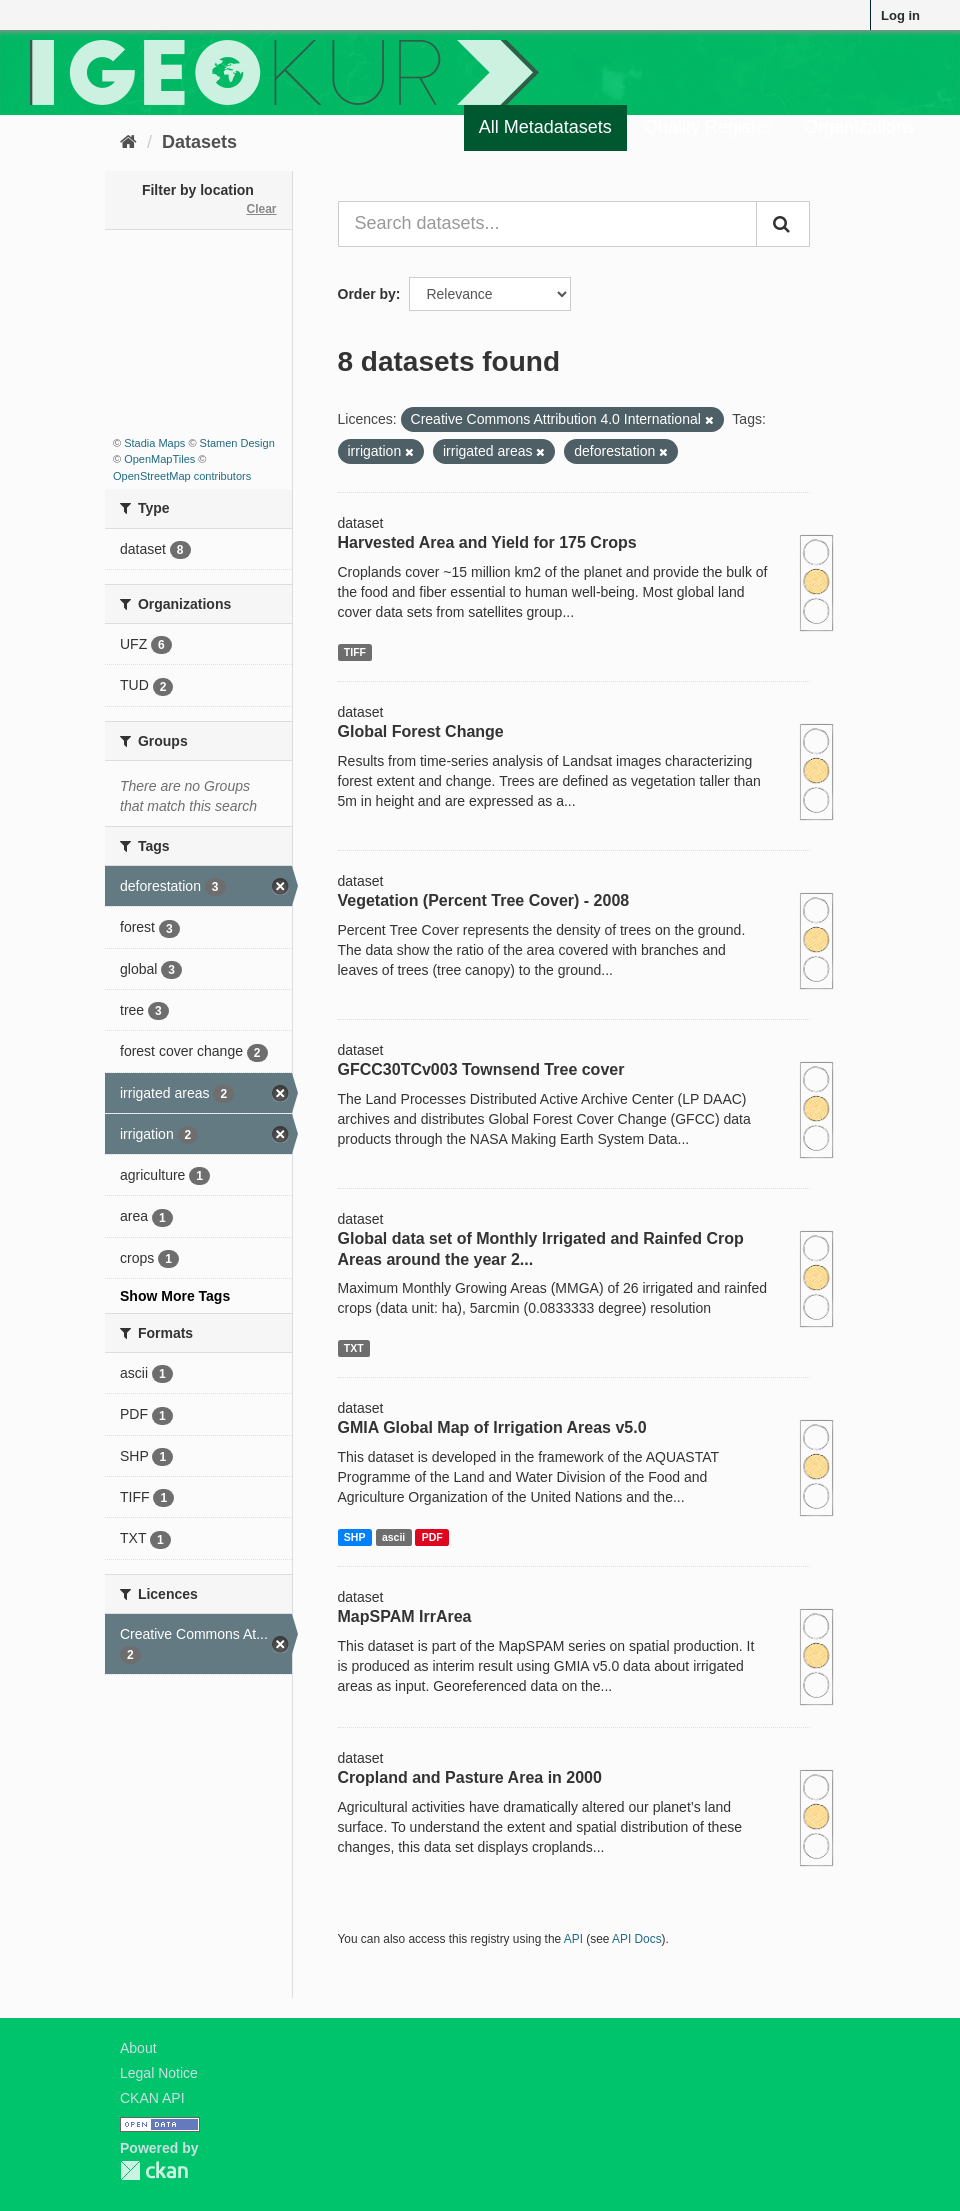 This screenshot has height=2211, width=960. I want to click on GFCC30TCv003 Townsend Tree cover, so click(481, 1069).